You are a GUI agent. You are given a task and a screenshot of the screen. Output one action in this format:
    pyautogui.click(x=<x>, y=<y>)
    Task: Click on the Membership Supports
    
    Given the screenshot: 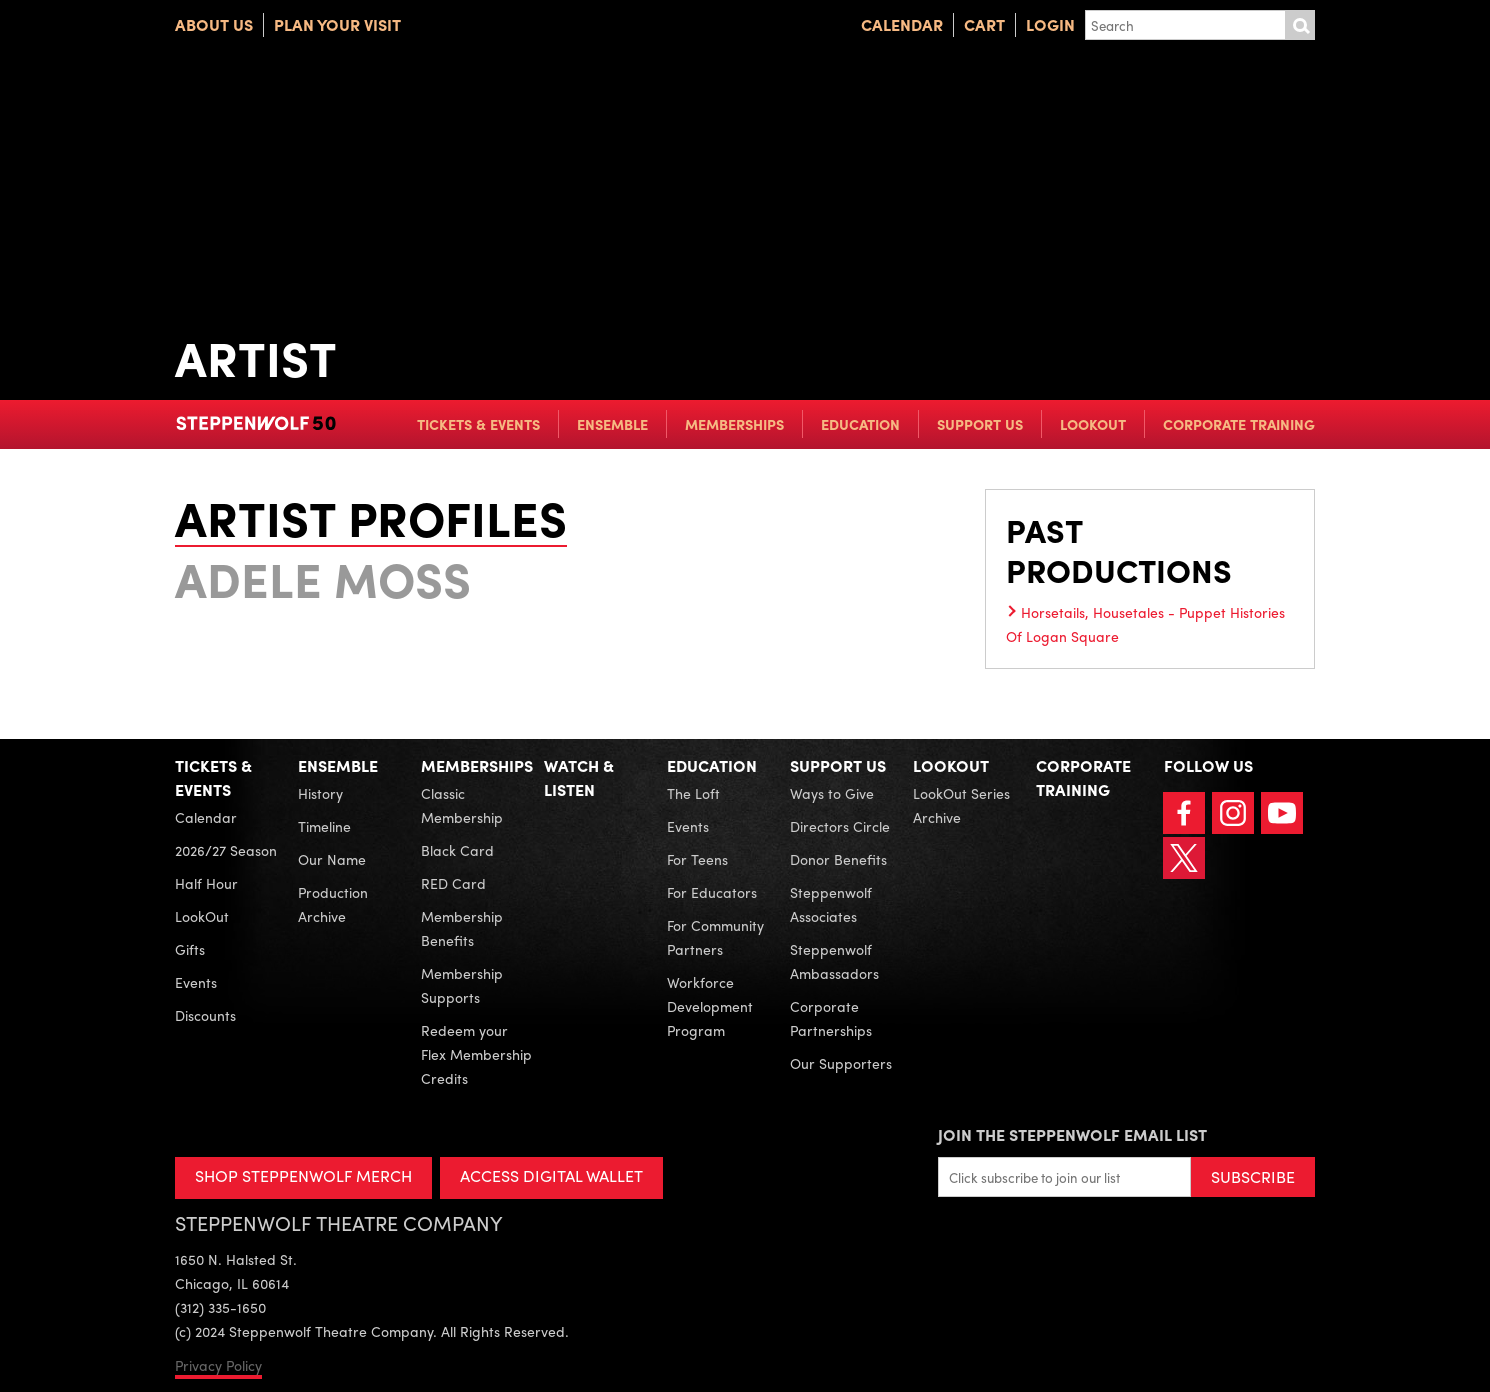 What is the action you would take?
    pyautogui.click(x=462, y=985)
    